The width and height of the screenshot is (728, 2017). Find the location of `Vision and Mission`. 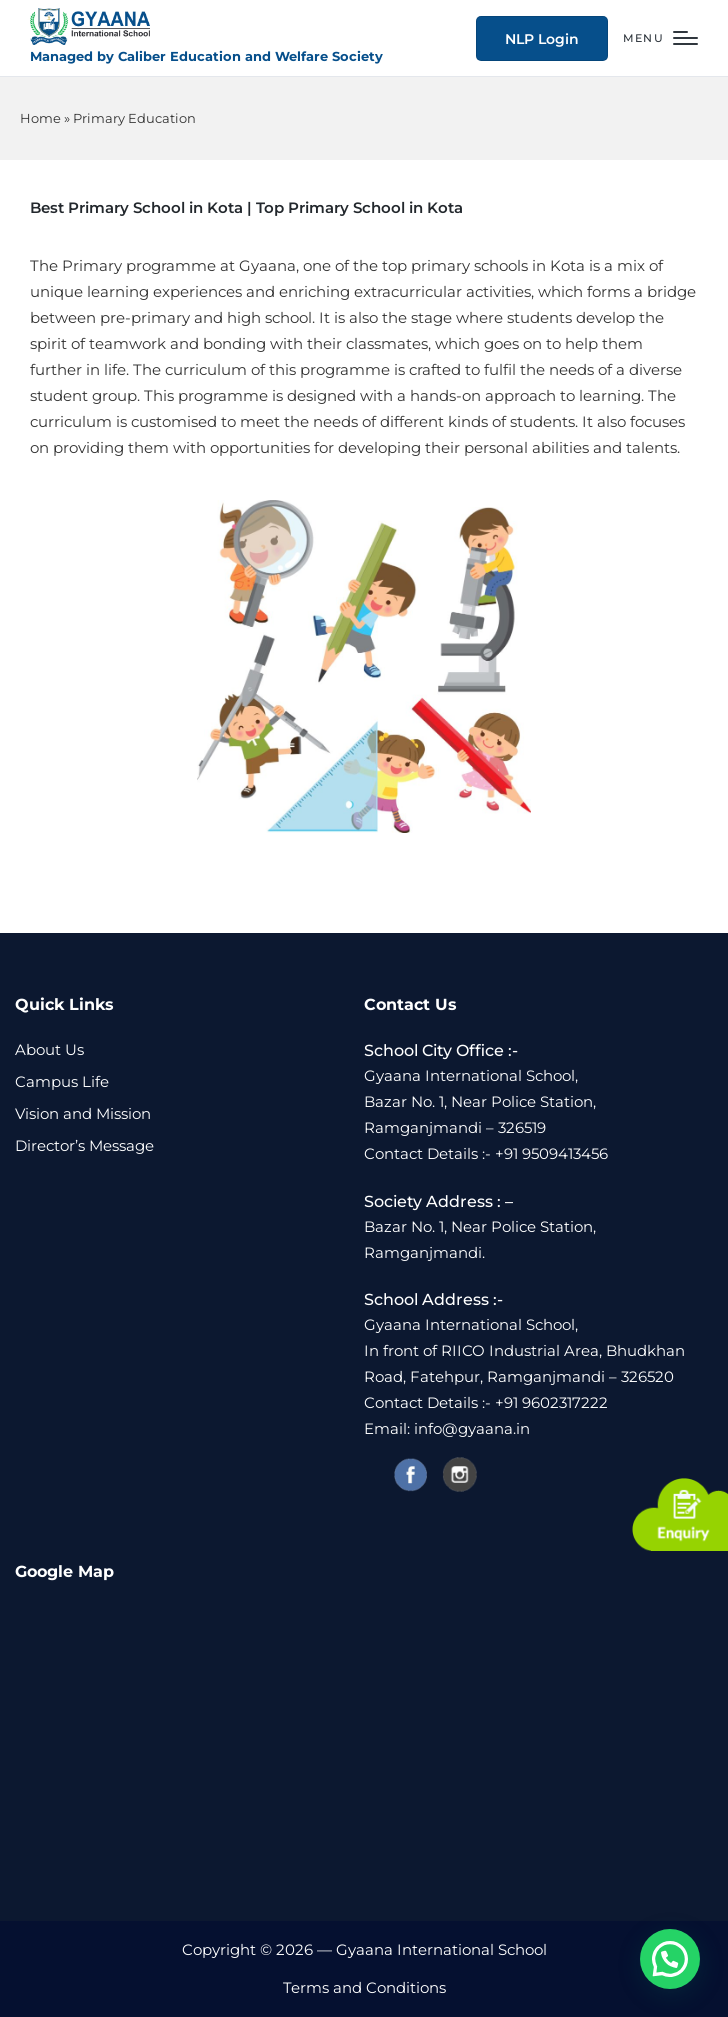

Vision and Mission is located at coordinates (83, 1113).